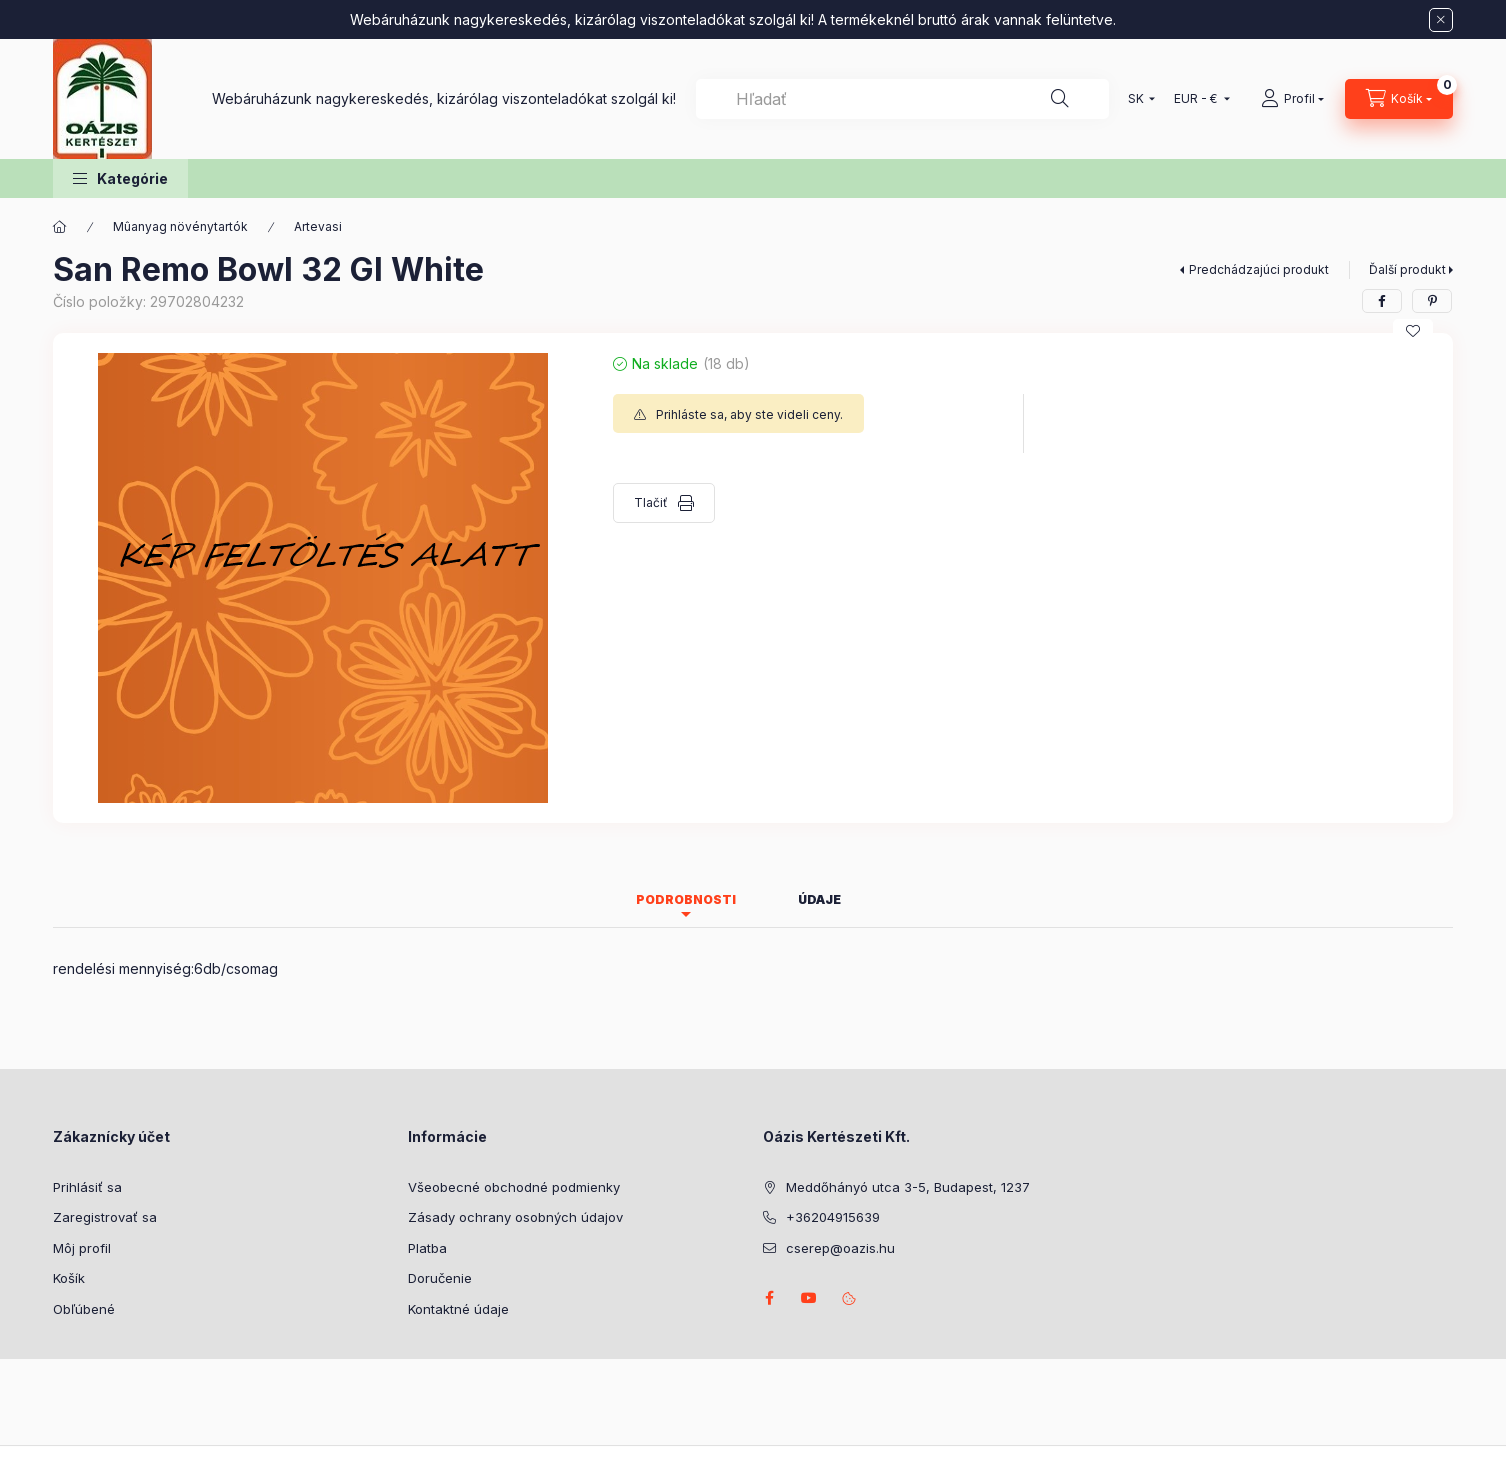 The width and height of the screenshot is (1506, 1460). Describe the element at coordinates (105, 1217) in the screenshot. I see `Zaregistrovať sa` at that location.